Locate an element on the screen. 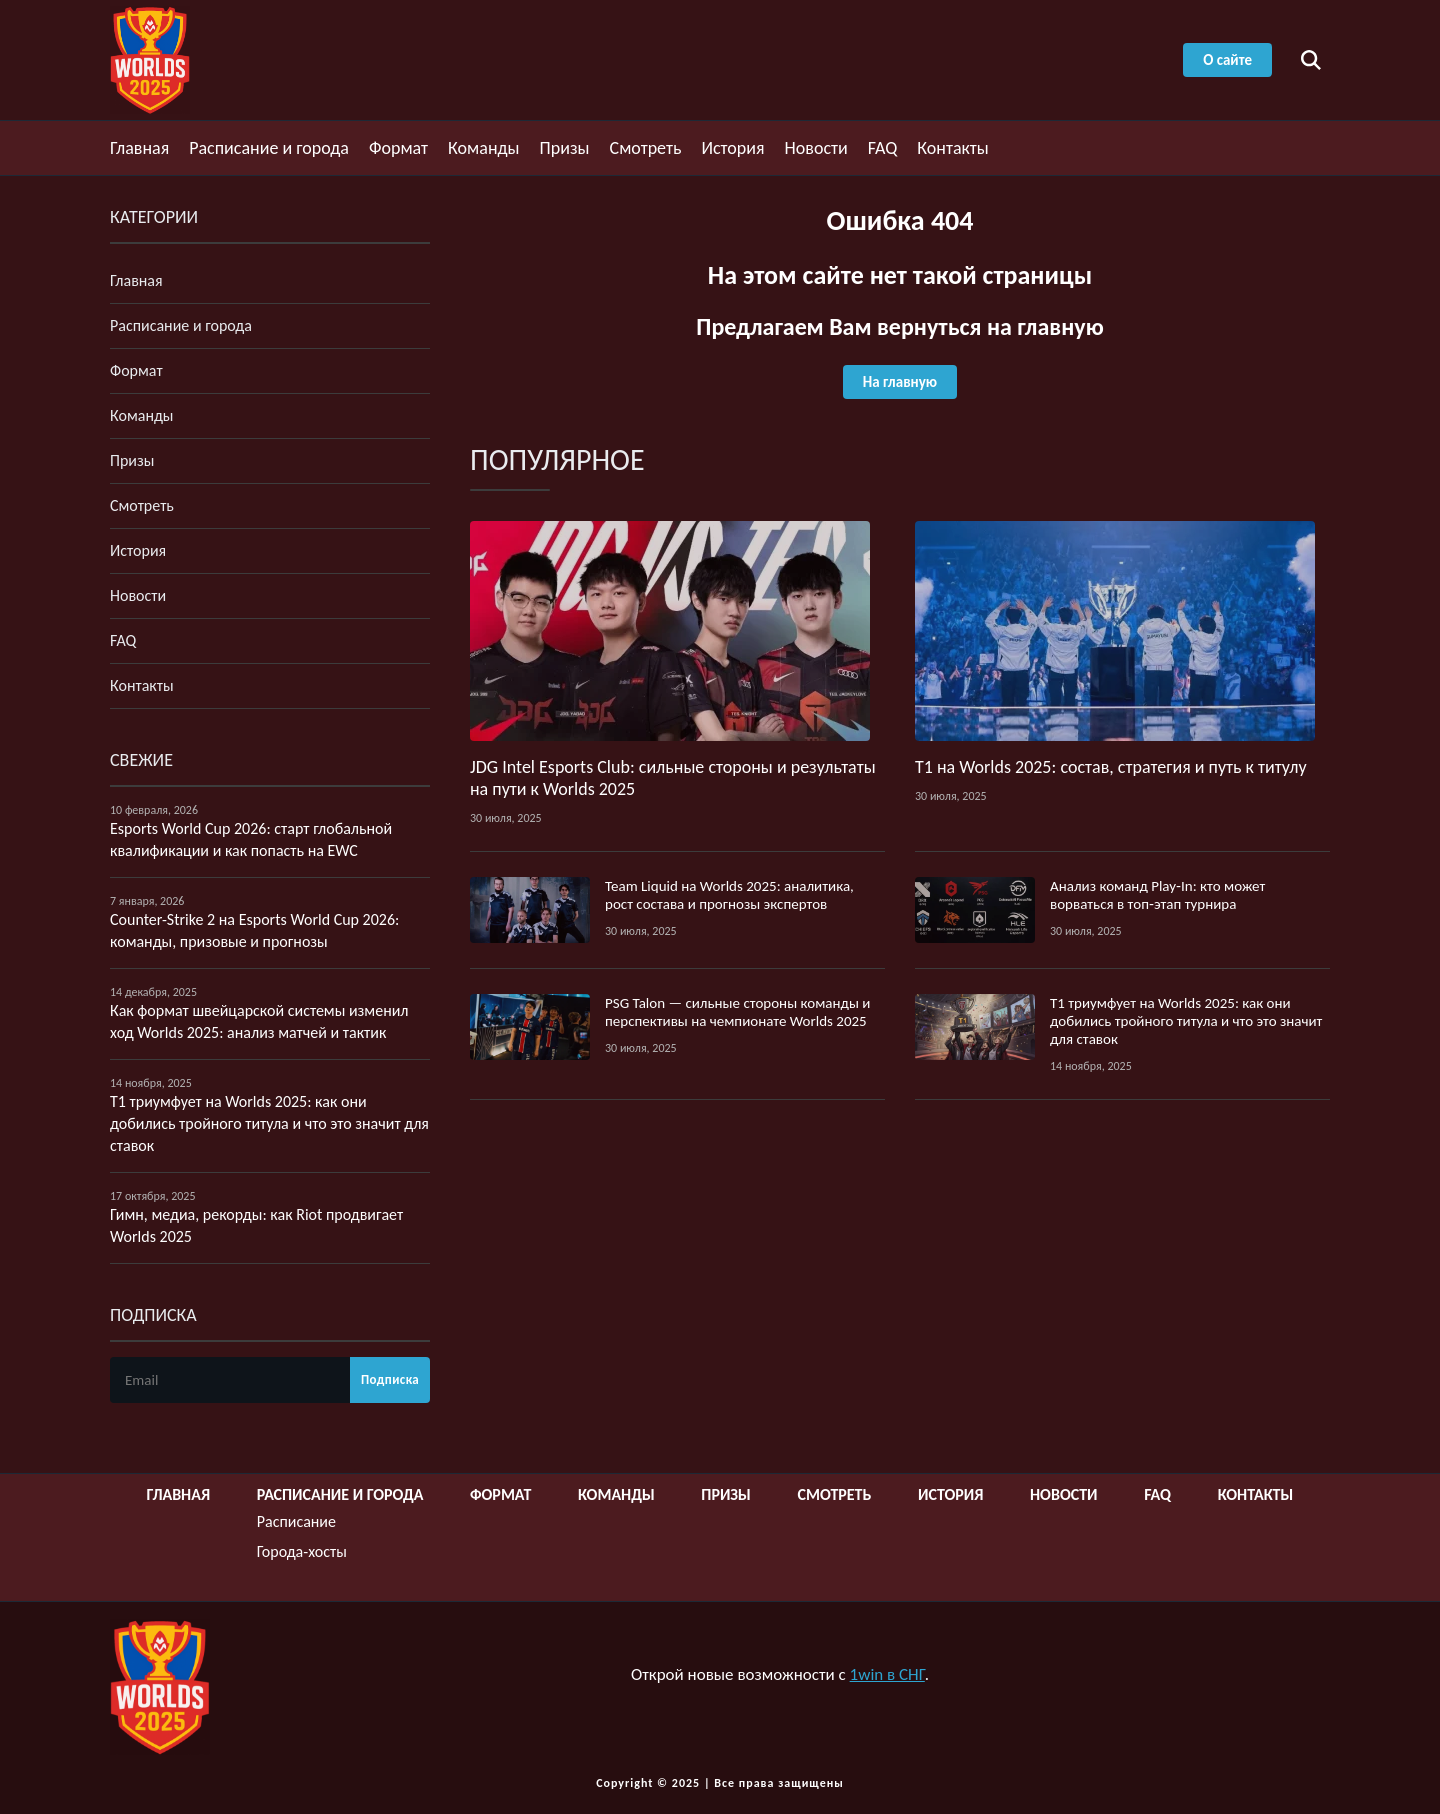 The width and height of the screenshot is (1440, 1814). На главную is located at coordinates (900, 382).